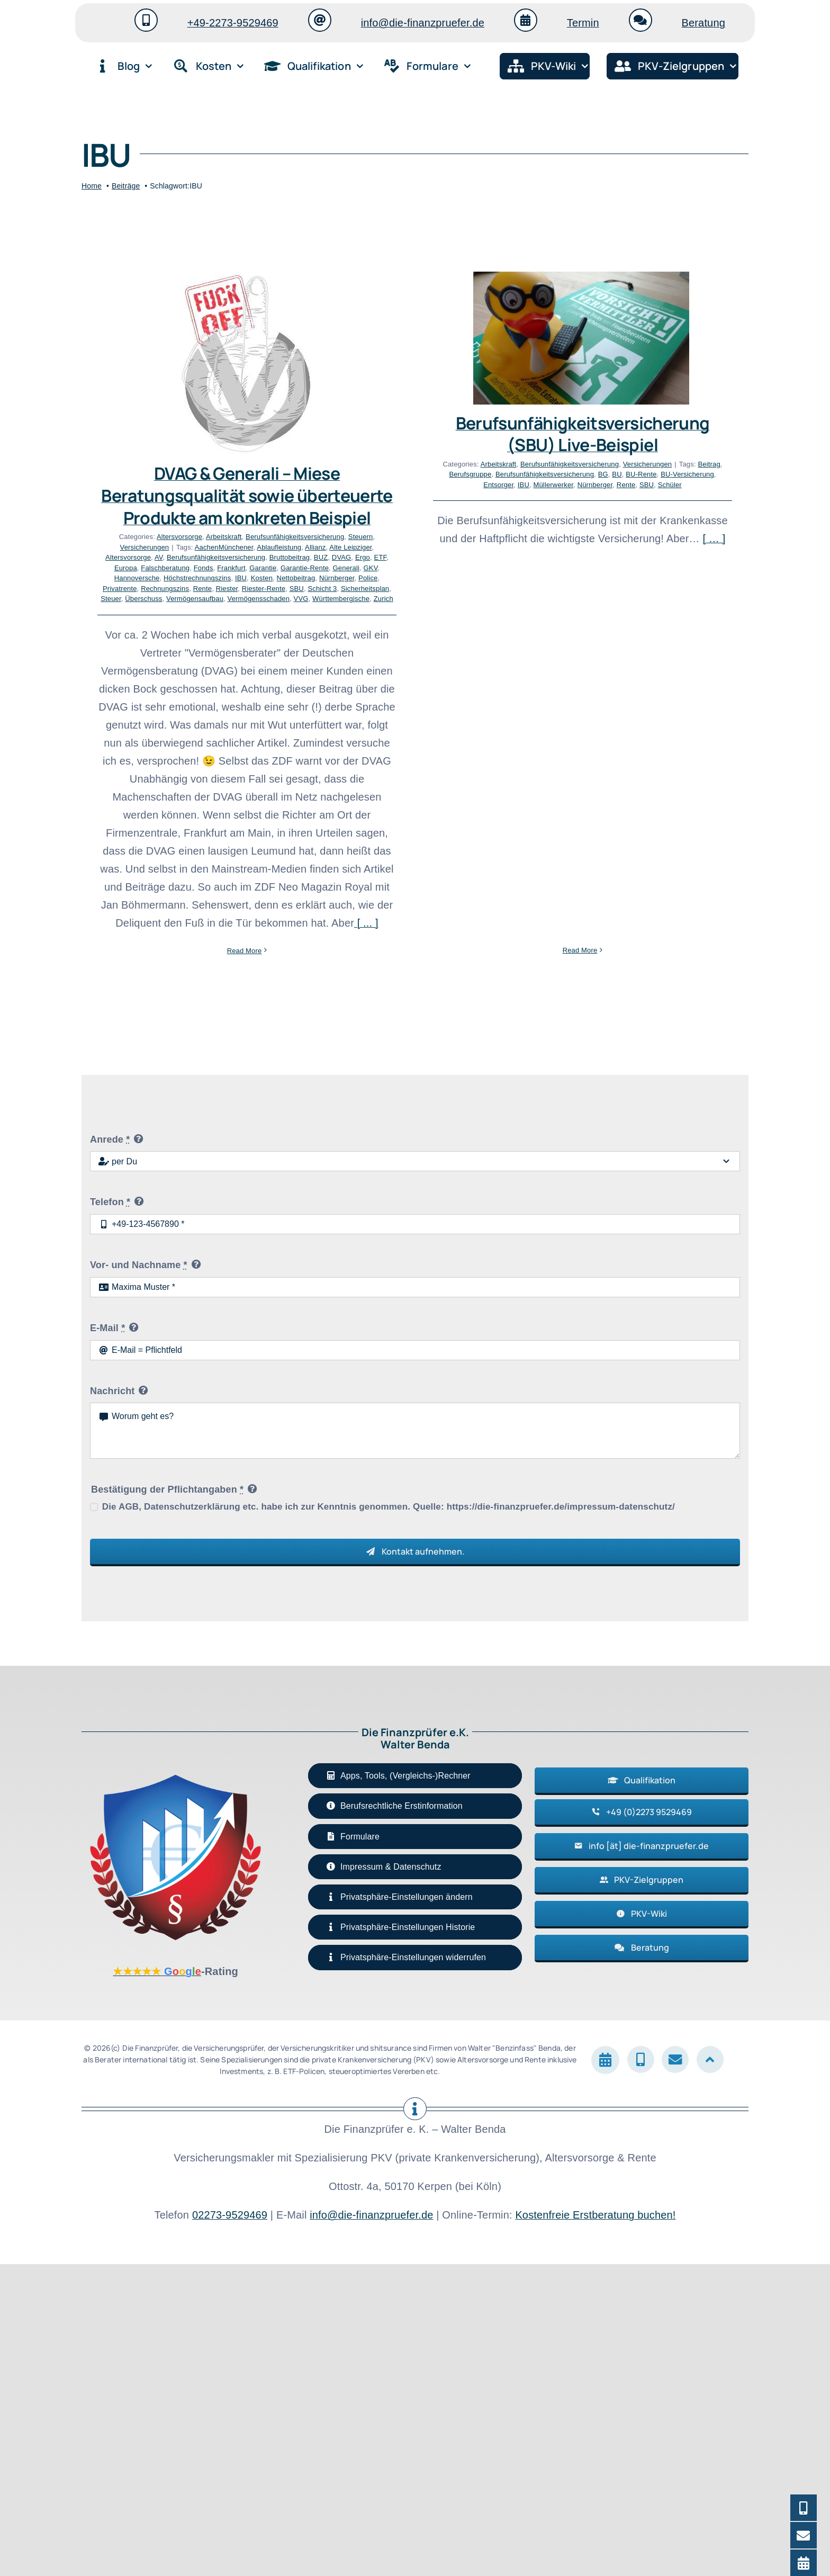 The image size is (830, 2576). What do you see at coordinates (244, 951) in the screenshot?
I see `Read More [More on DVAG & Generali – Miese Beratungsqualität sowie überteuerte Produkte am konkreten Beispiel]` at bounding box center [244, 951].